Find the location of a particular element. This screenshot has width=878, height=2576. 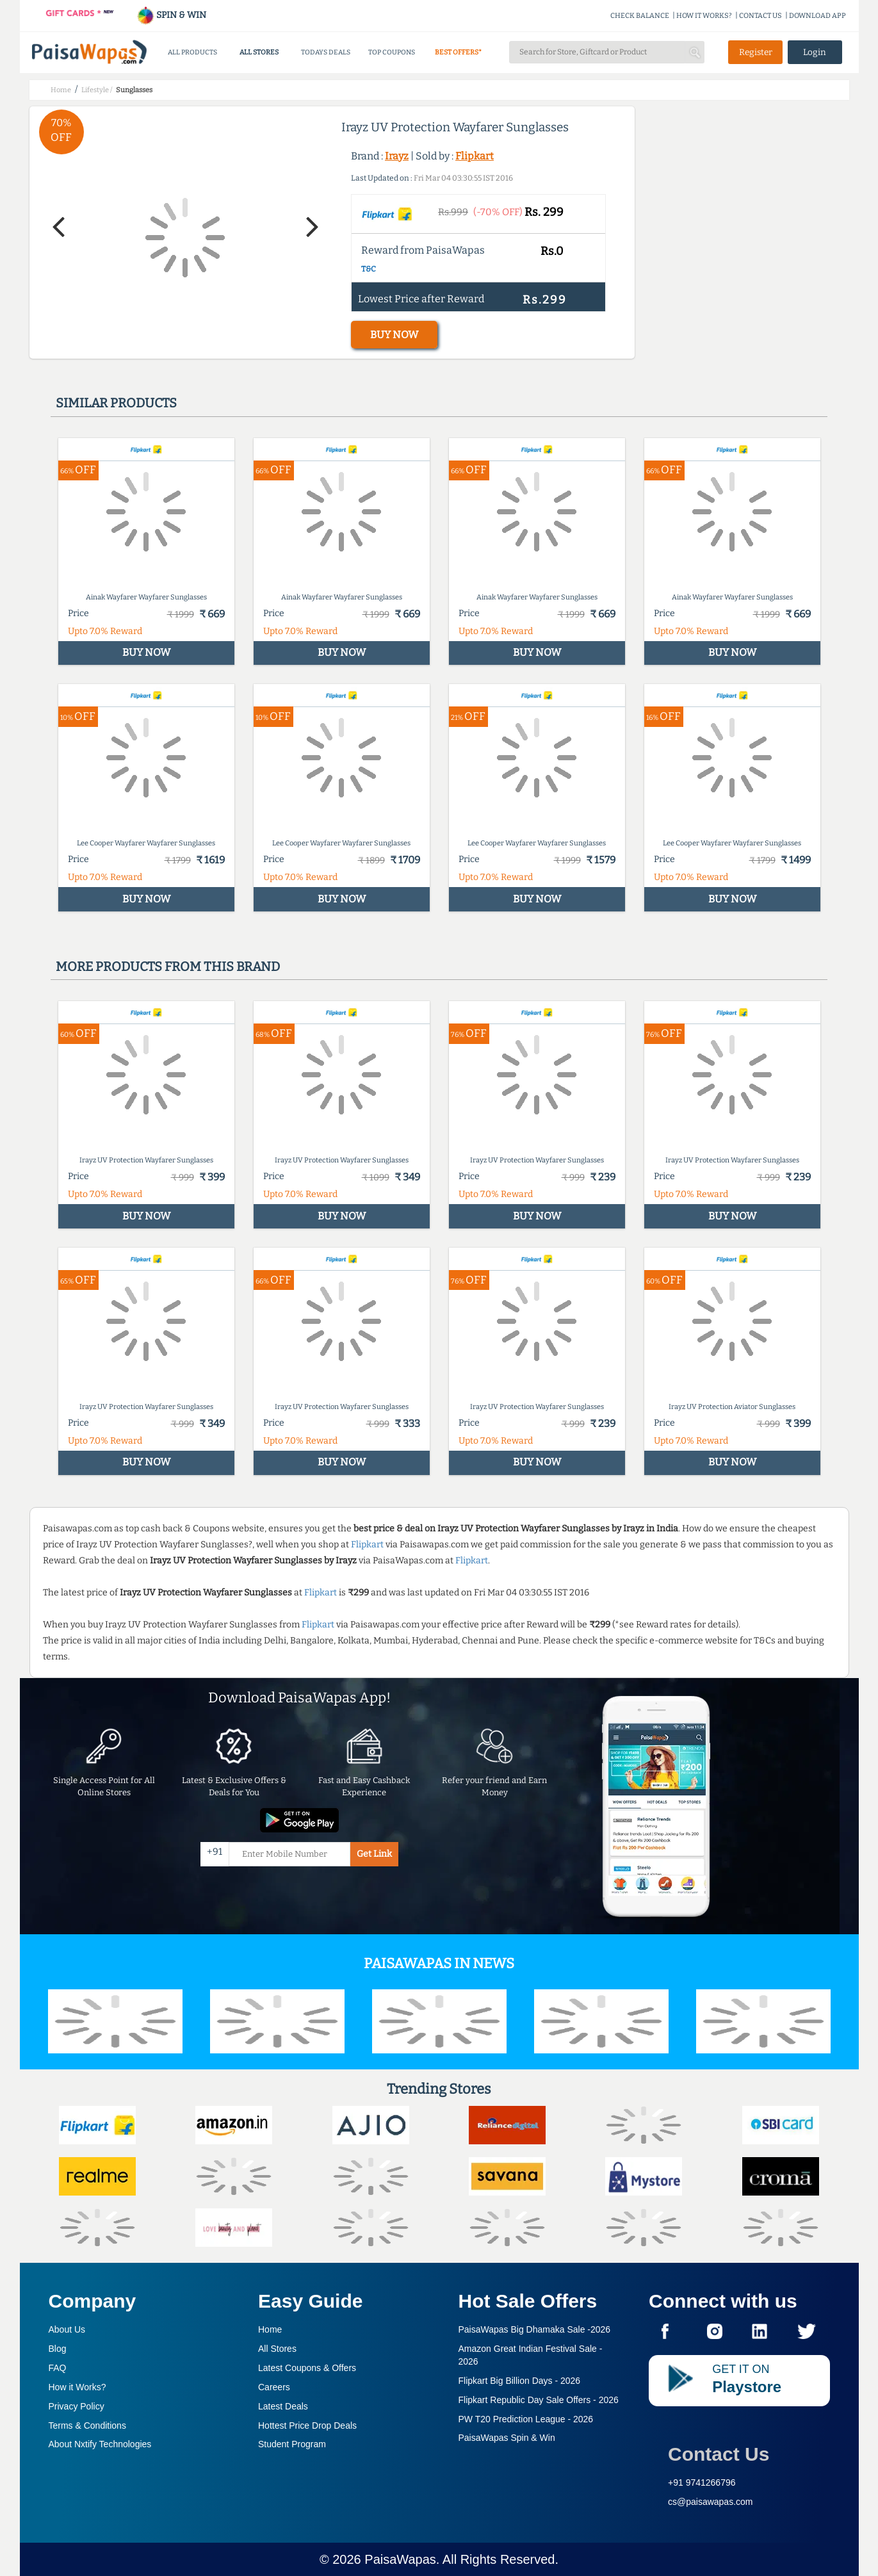

BEST OFFERS* is located at coordinates (458, 52).